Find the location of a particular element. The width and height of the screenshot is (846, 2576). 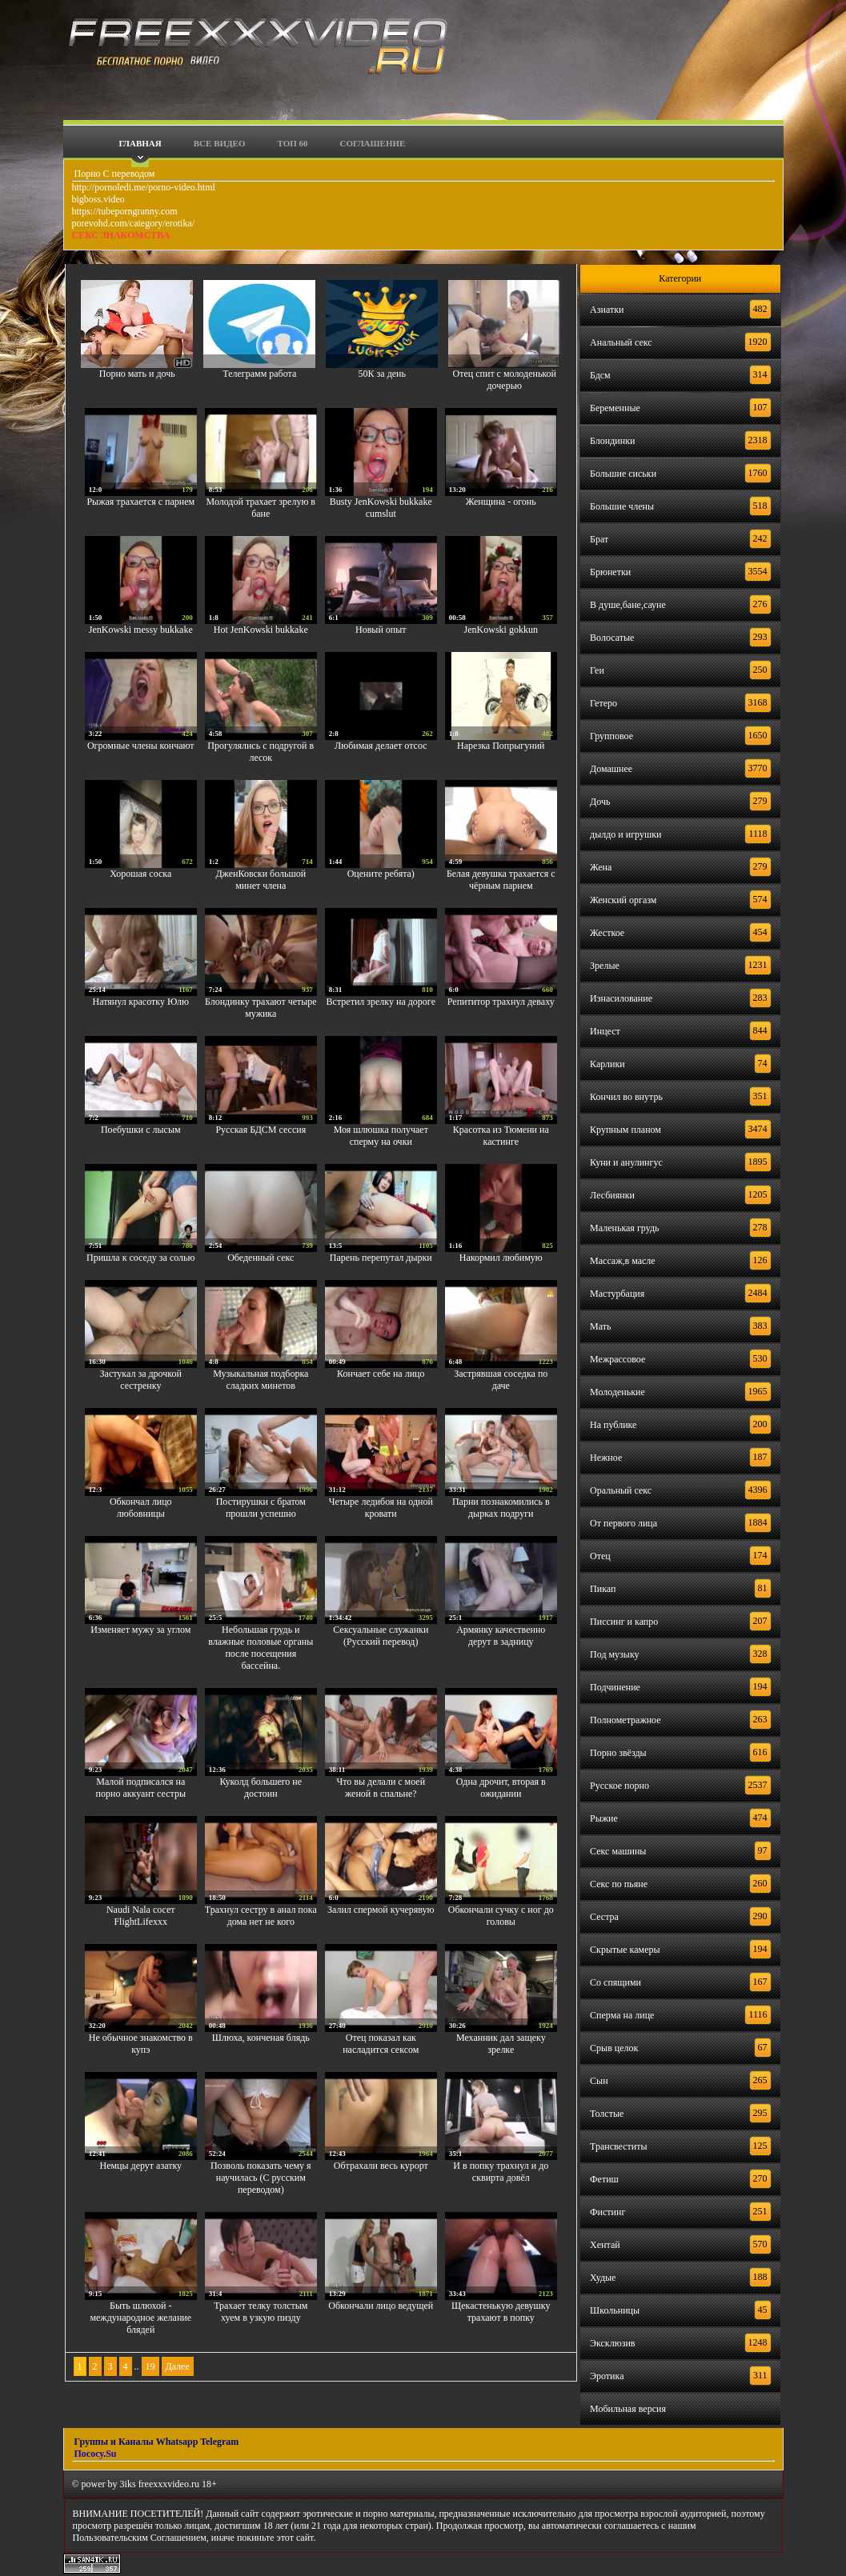

3iks is located at coordinates (128, 2484).